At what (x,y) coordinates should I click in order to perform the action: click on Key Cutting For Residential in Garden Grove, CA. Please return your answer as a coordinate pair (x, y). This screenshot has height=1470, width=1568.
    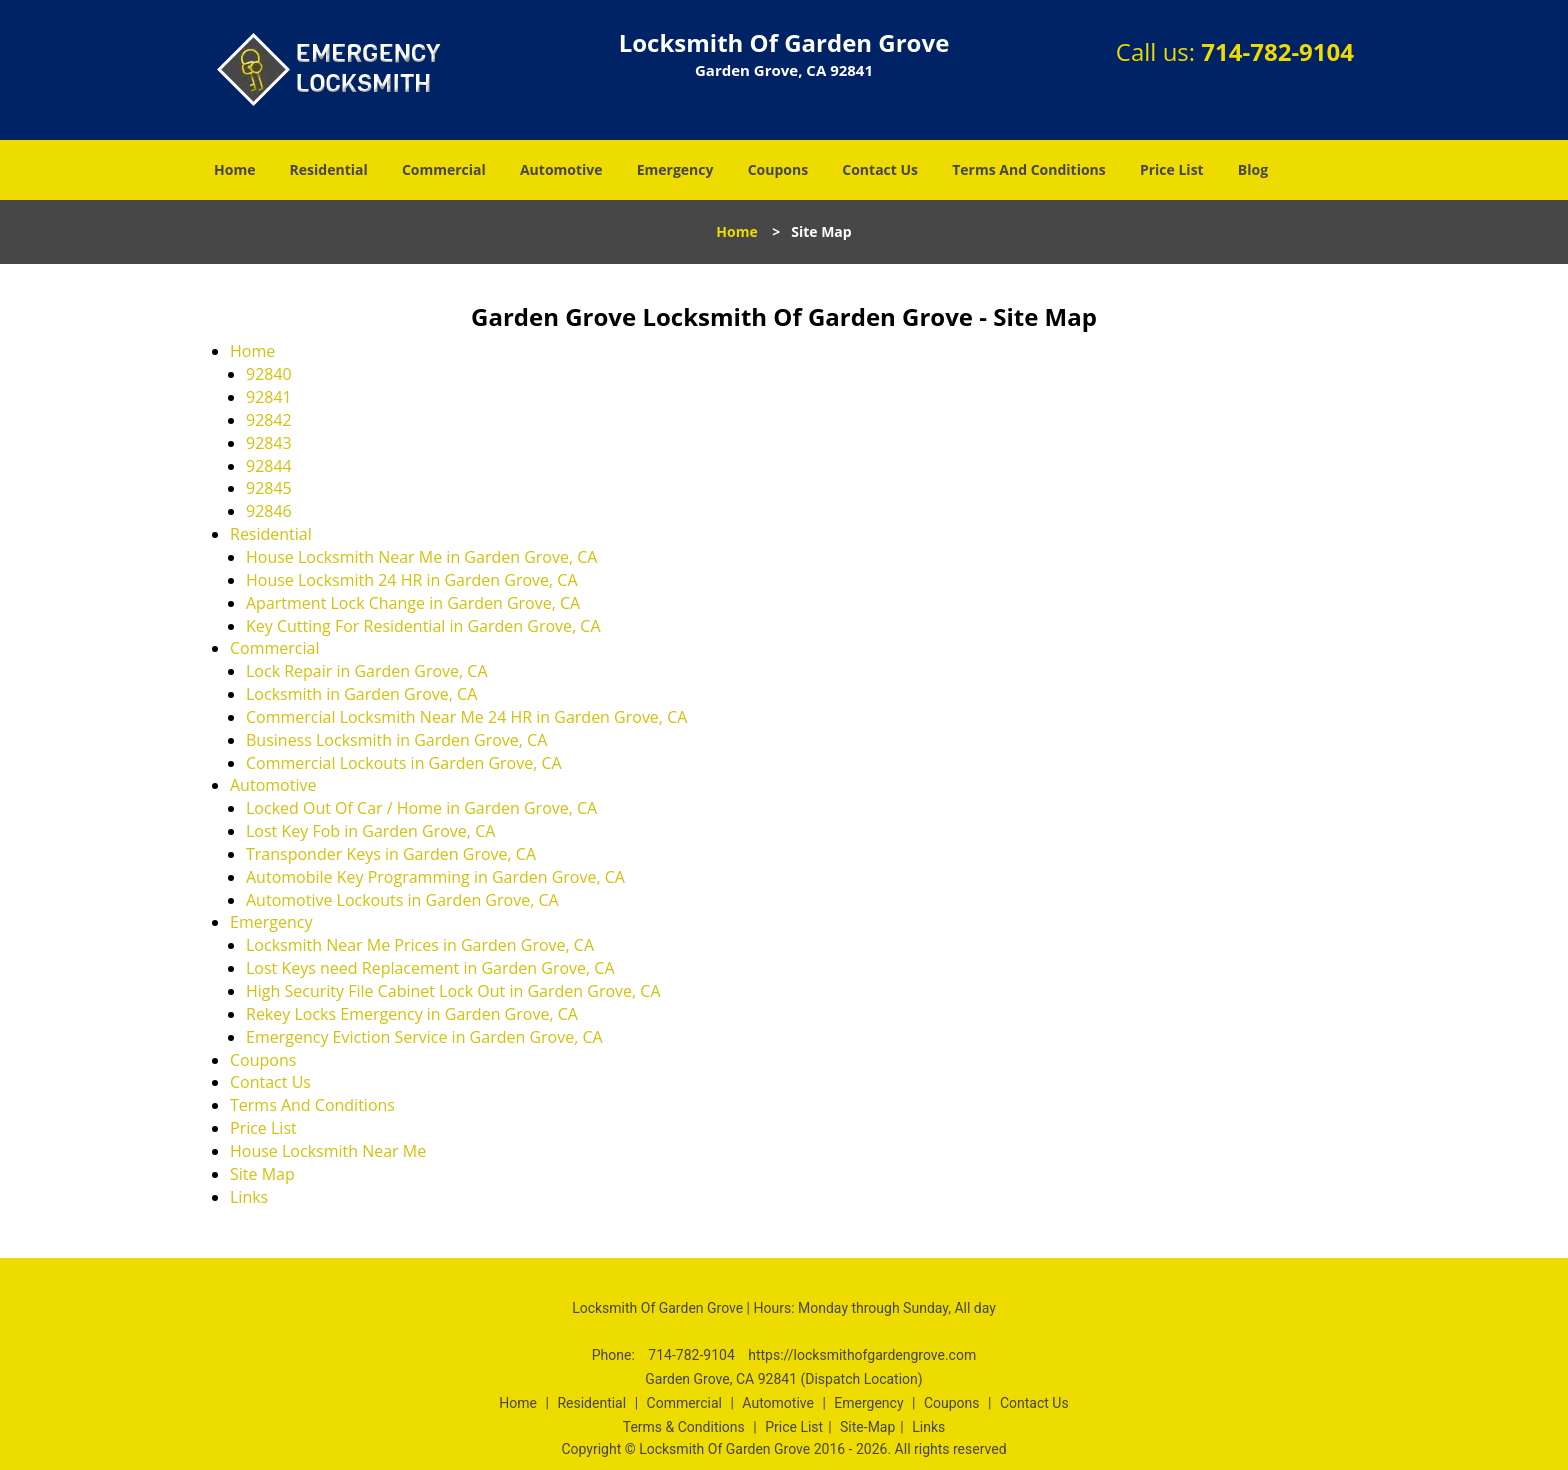
    Looking at the image, I should click on (423, 626).